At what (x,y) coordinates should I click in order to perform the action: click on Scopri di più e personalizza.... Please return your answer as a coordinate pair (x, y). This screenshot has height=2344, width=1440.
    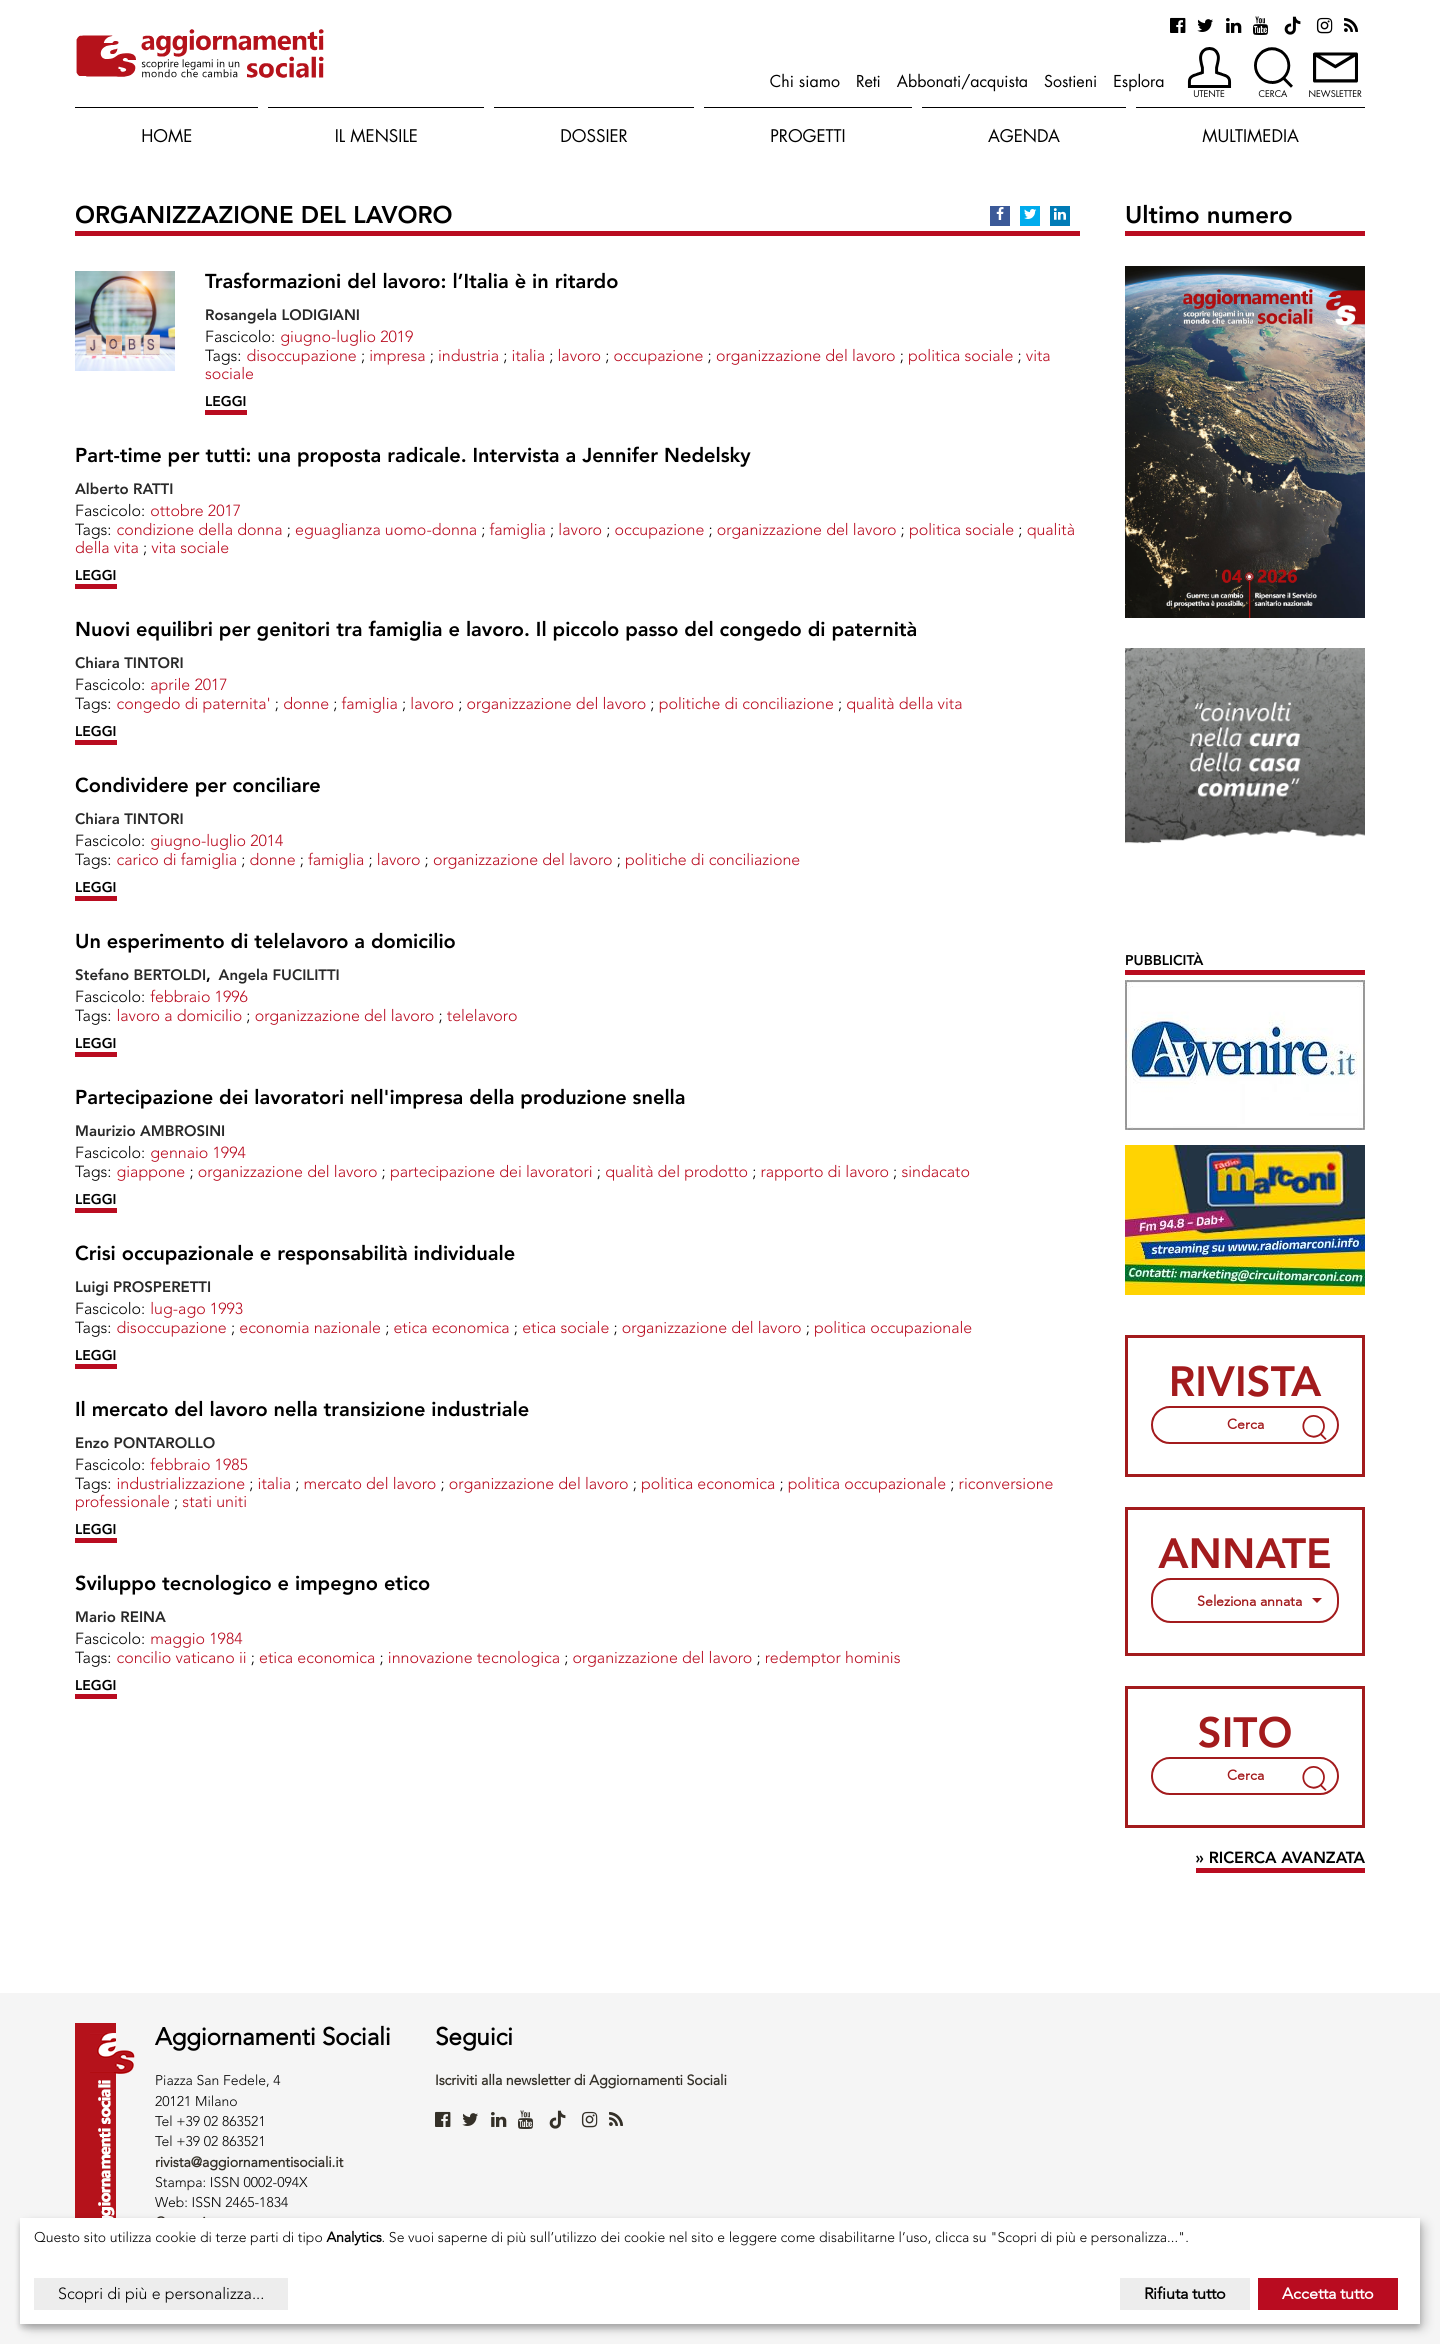
    Looking at the image, I should click on (161, 2293).